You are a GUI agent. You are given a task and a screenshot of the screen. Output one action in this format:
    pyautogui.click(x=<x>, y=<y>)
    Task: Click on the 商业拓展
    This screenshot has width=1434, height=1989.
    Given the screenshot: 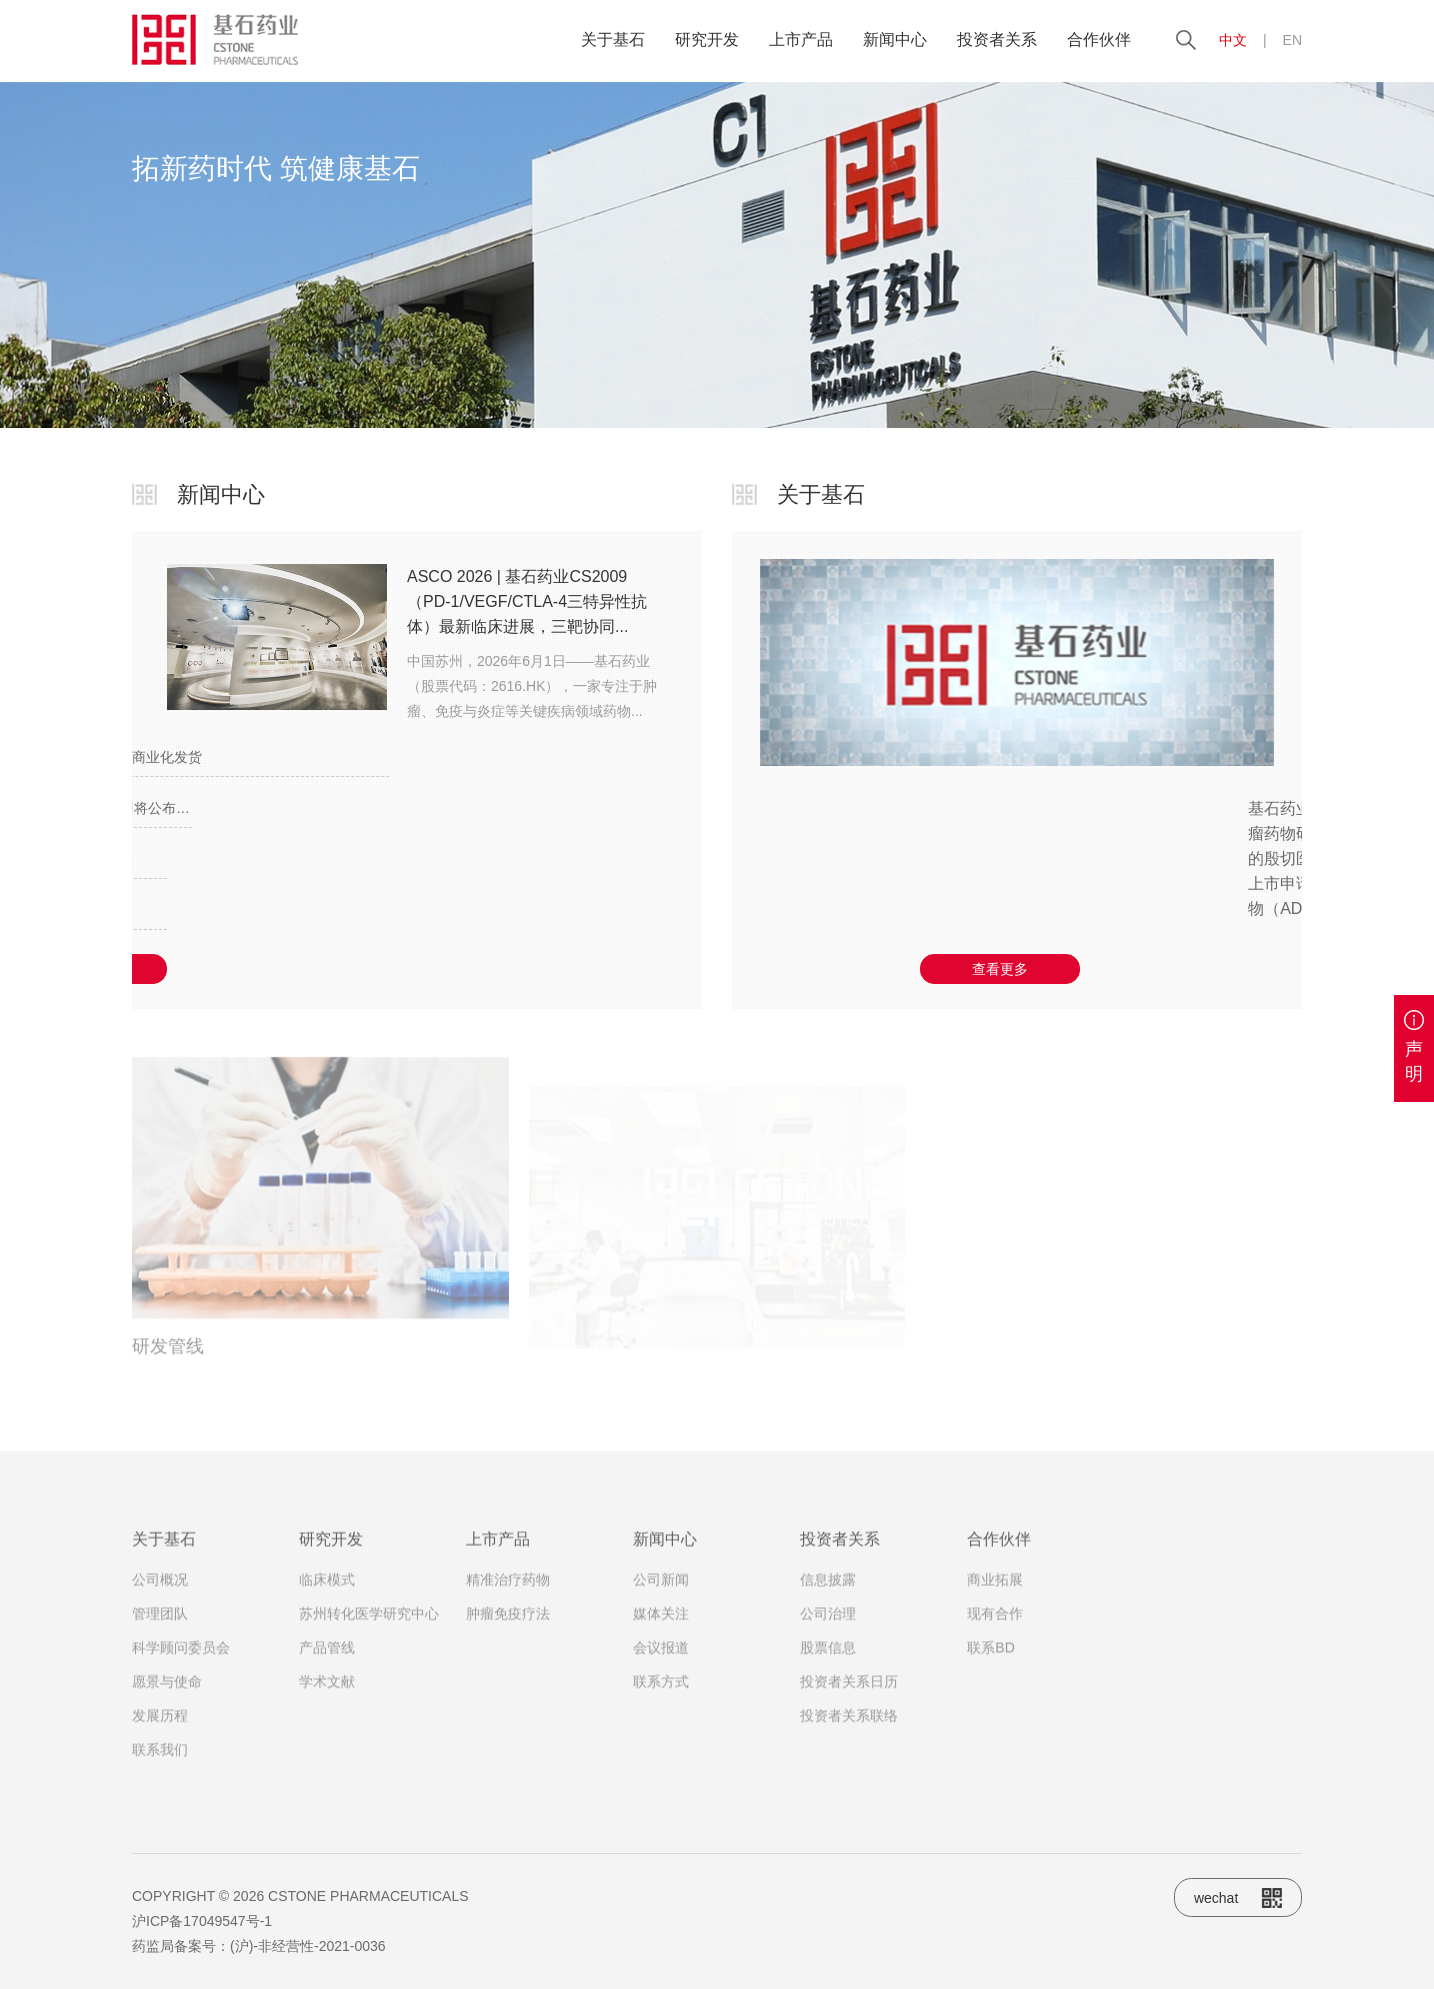 What is the action you would take?
    pyautogui.click(x=995, y=1597)
    